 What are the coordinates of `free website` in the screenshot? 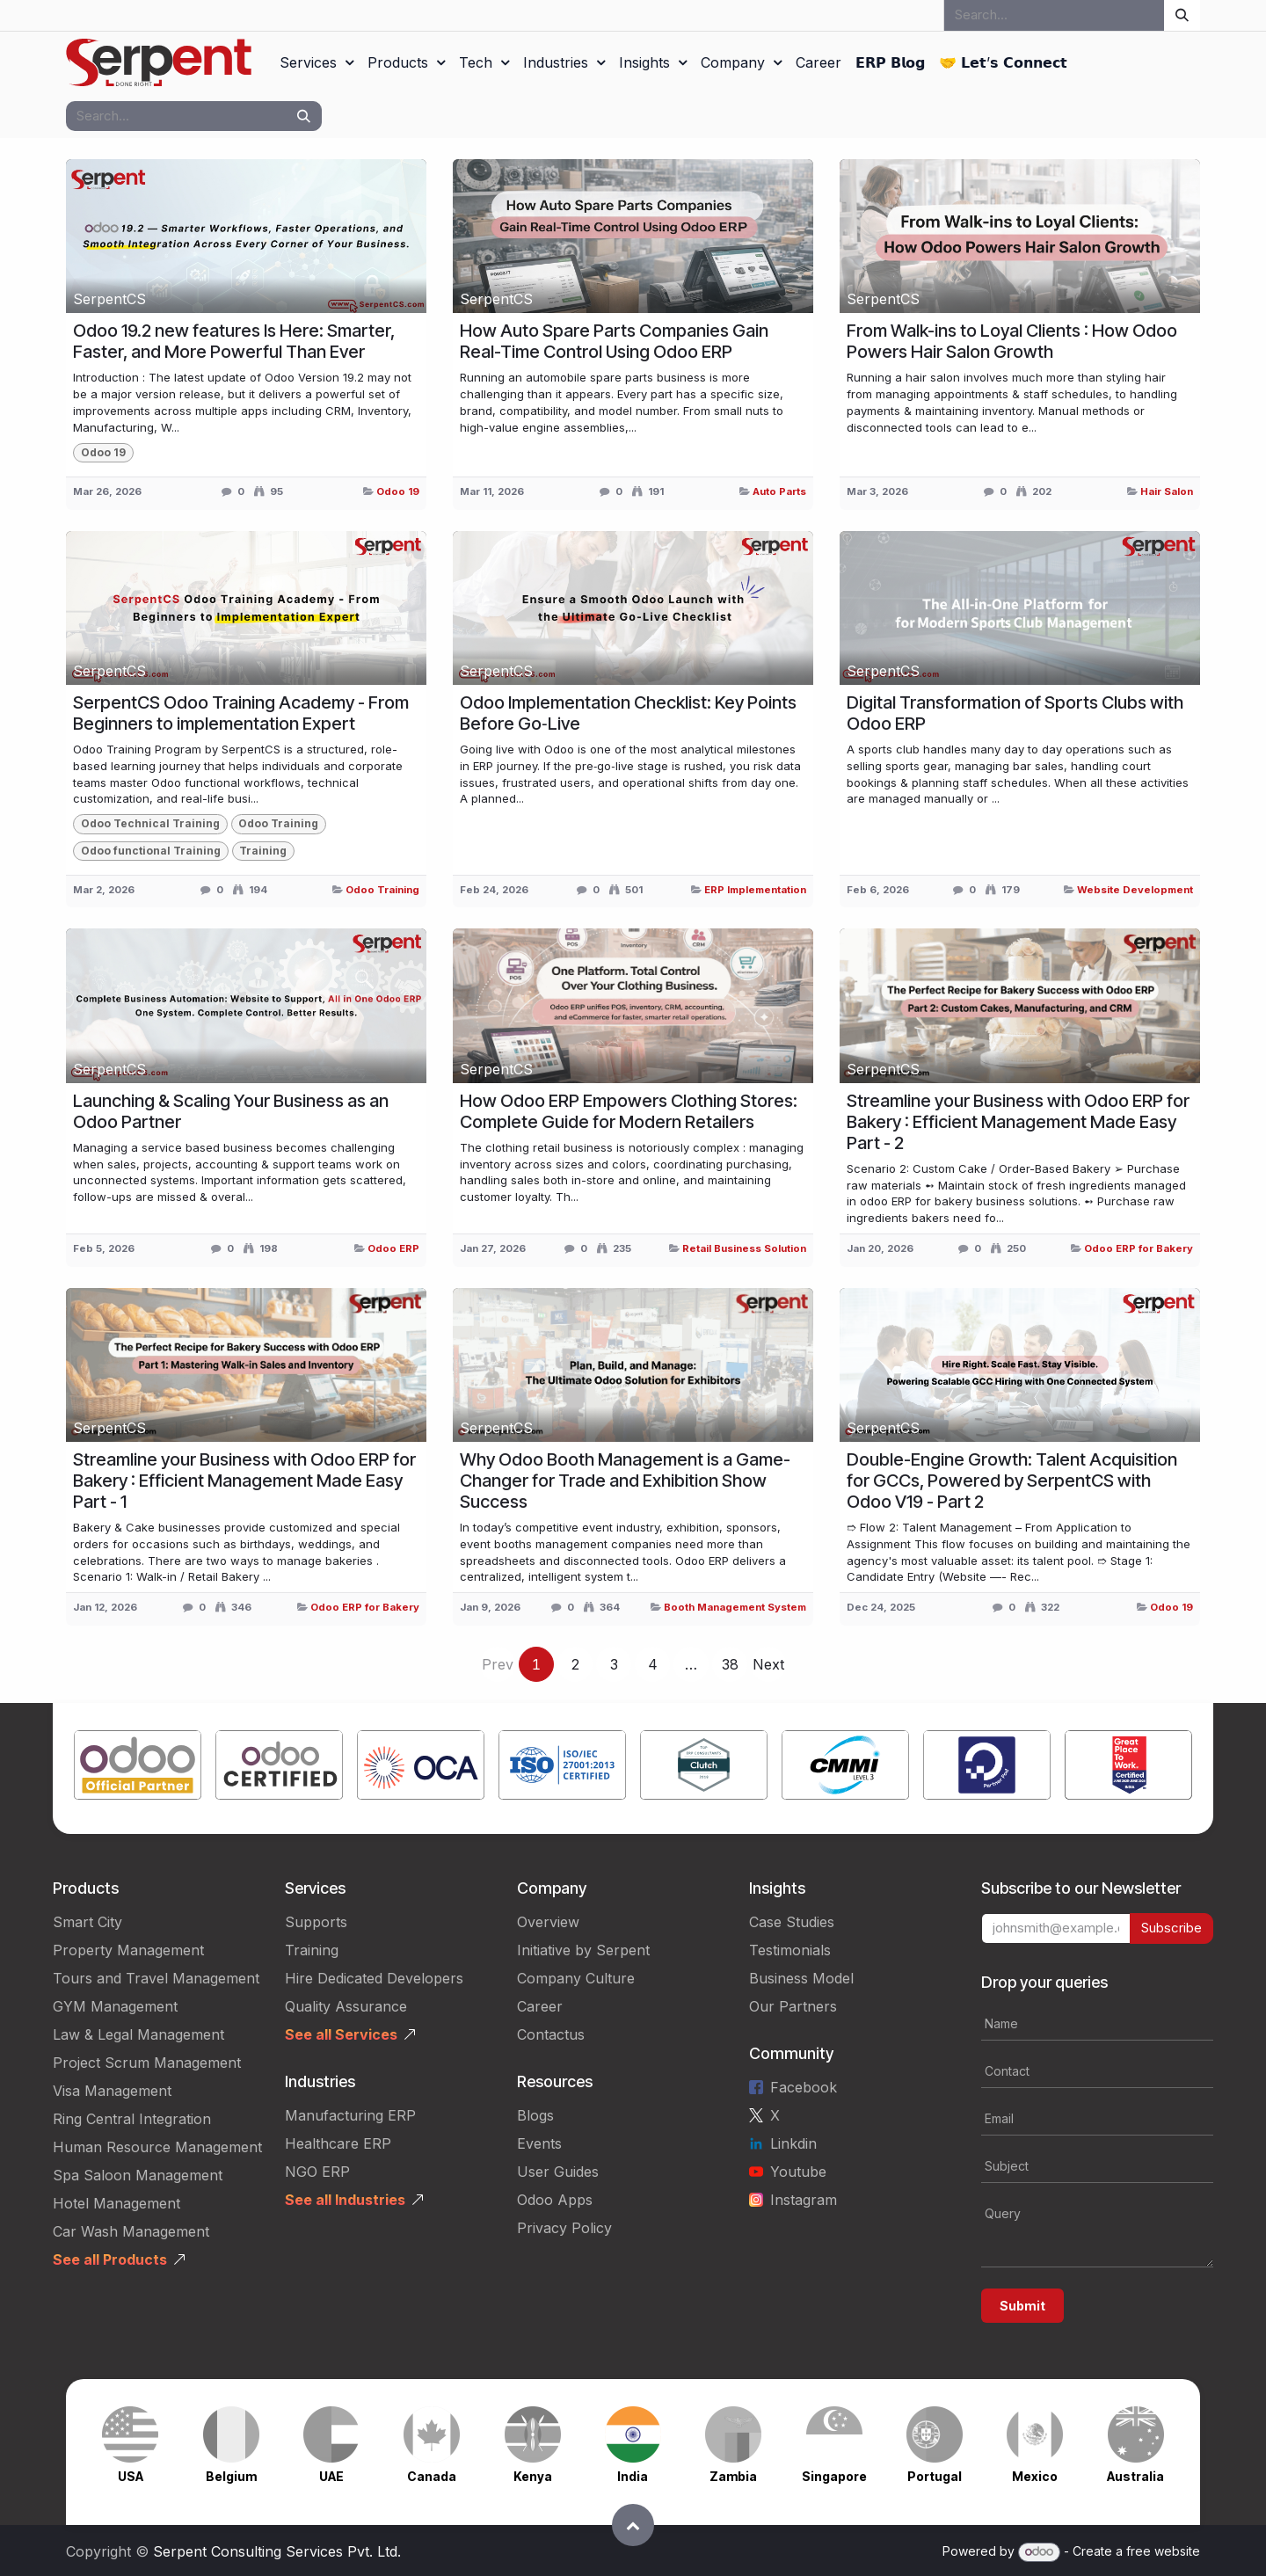 It's located at (1163, 2550).